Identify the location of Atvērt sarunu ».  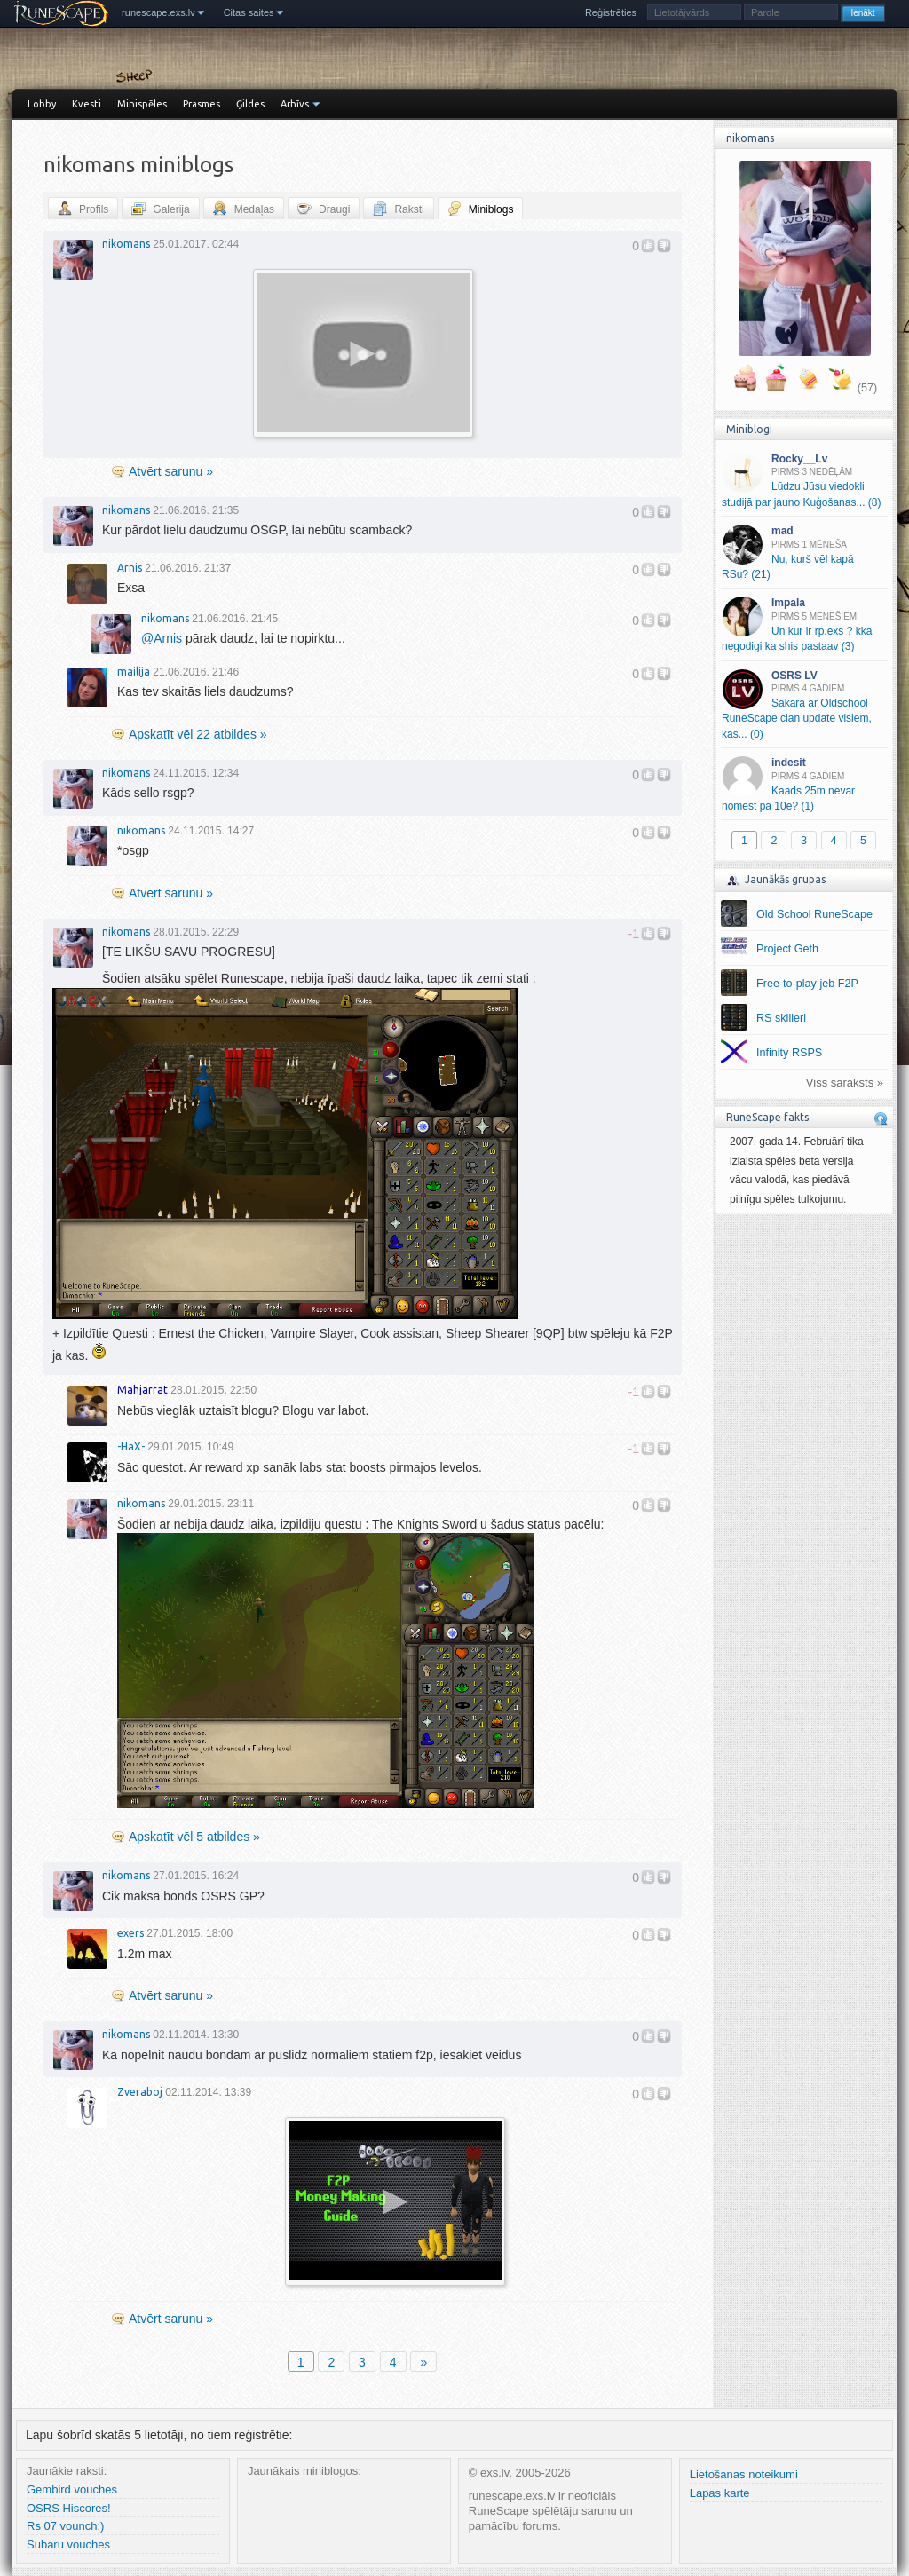
(171, 471).